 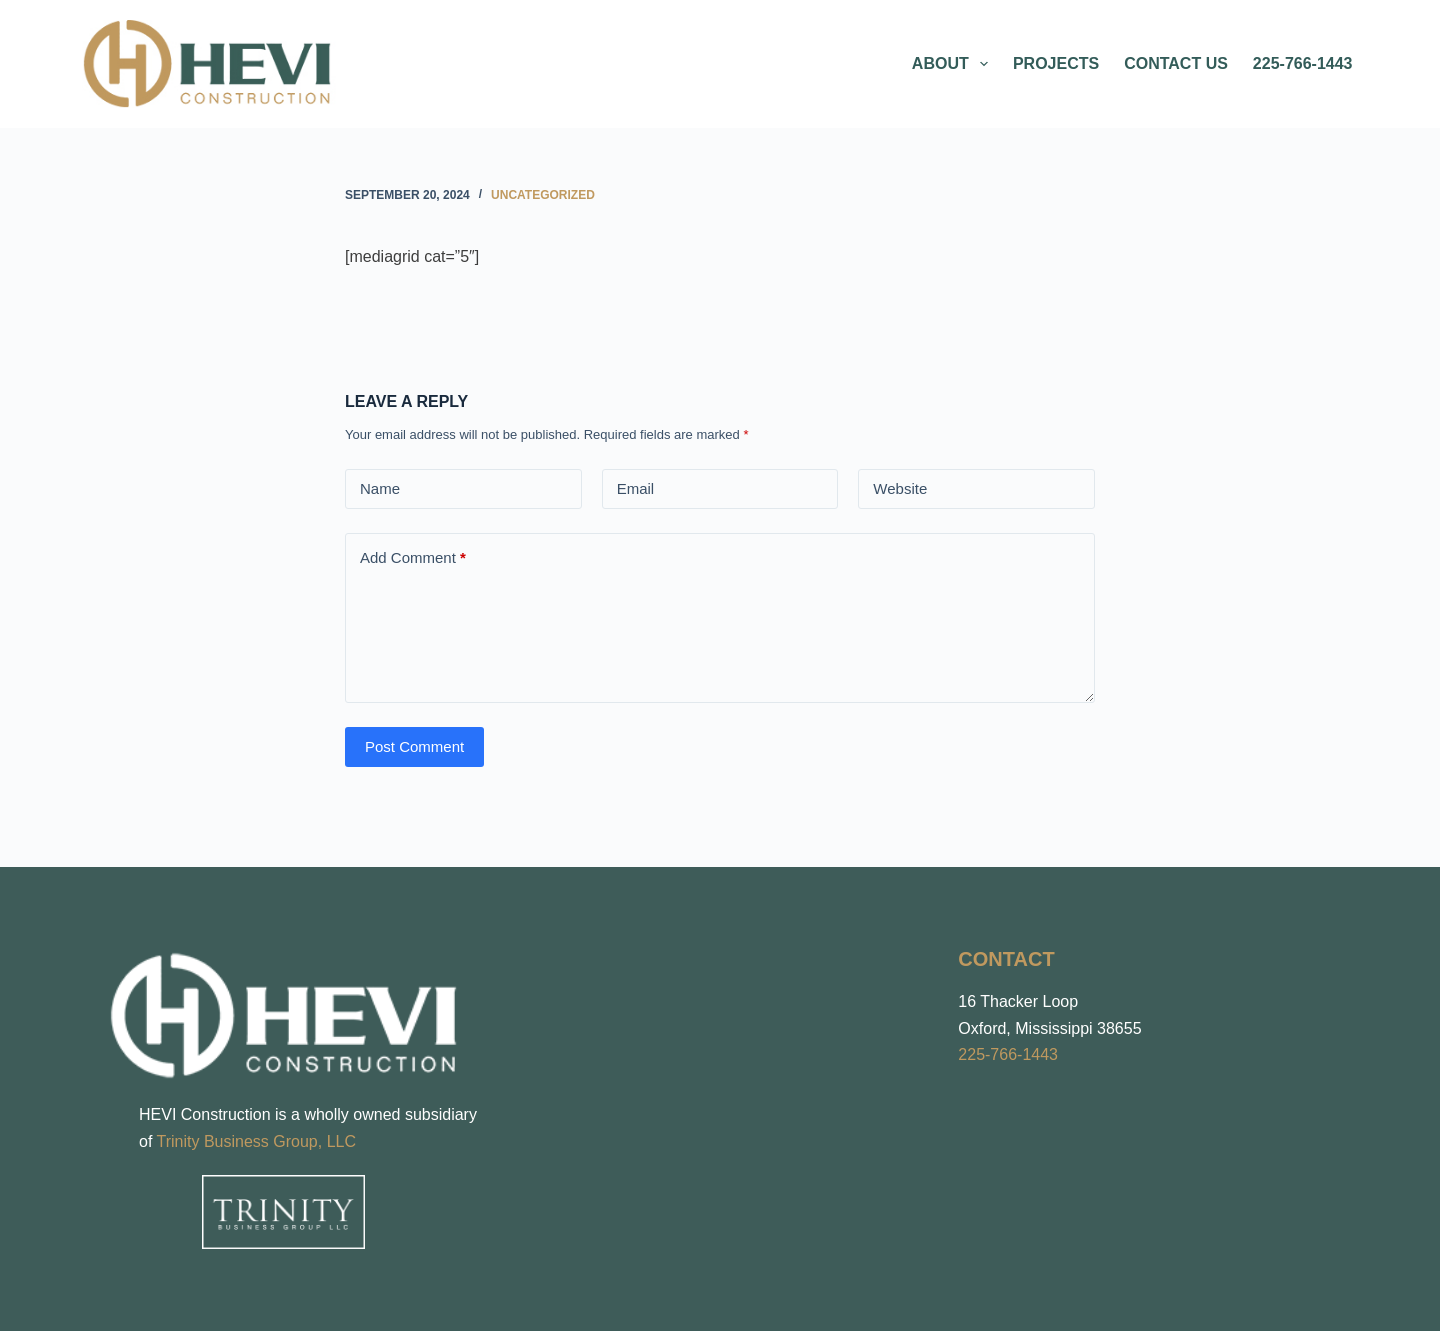 I want to click on 225-766-1443, so click(x=1303, y=63).